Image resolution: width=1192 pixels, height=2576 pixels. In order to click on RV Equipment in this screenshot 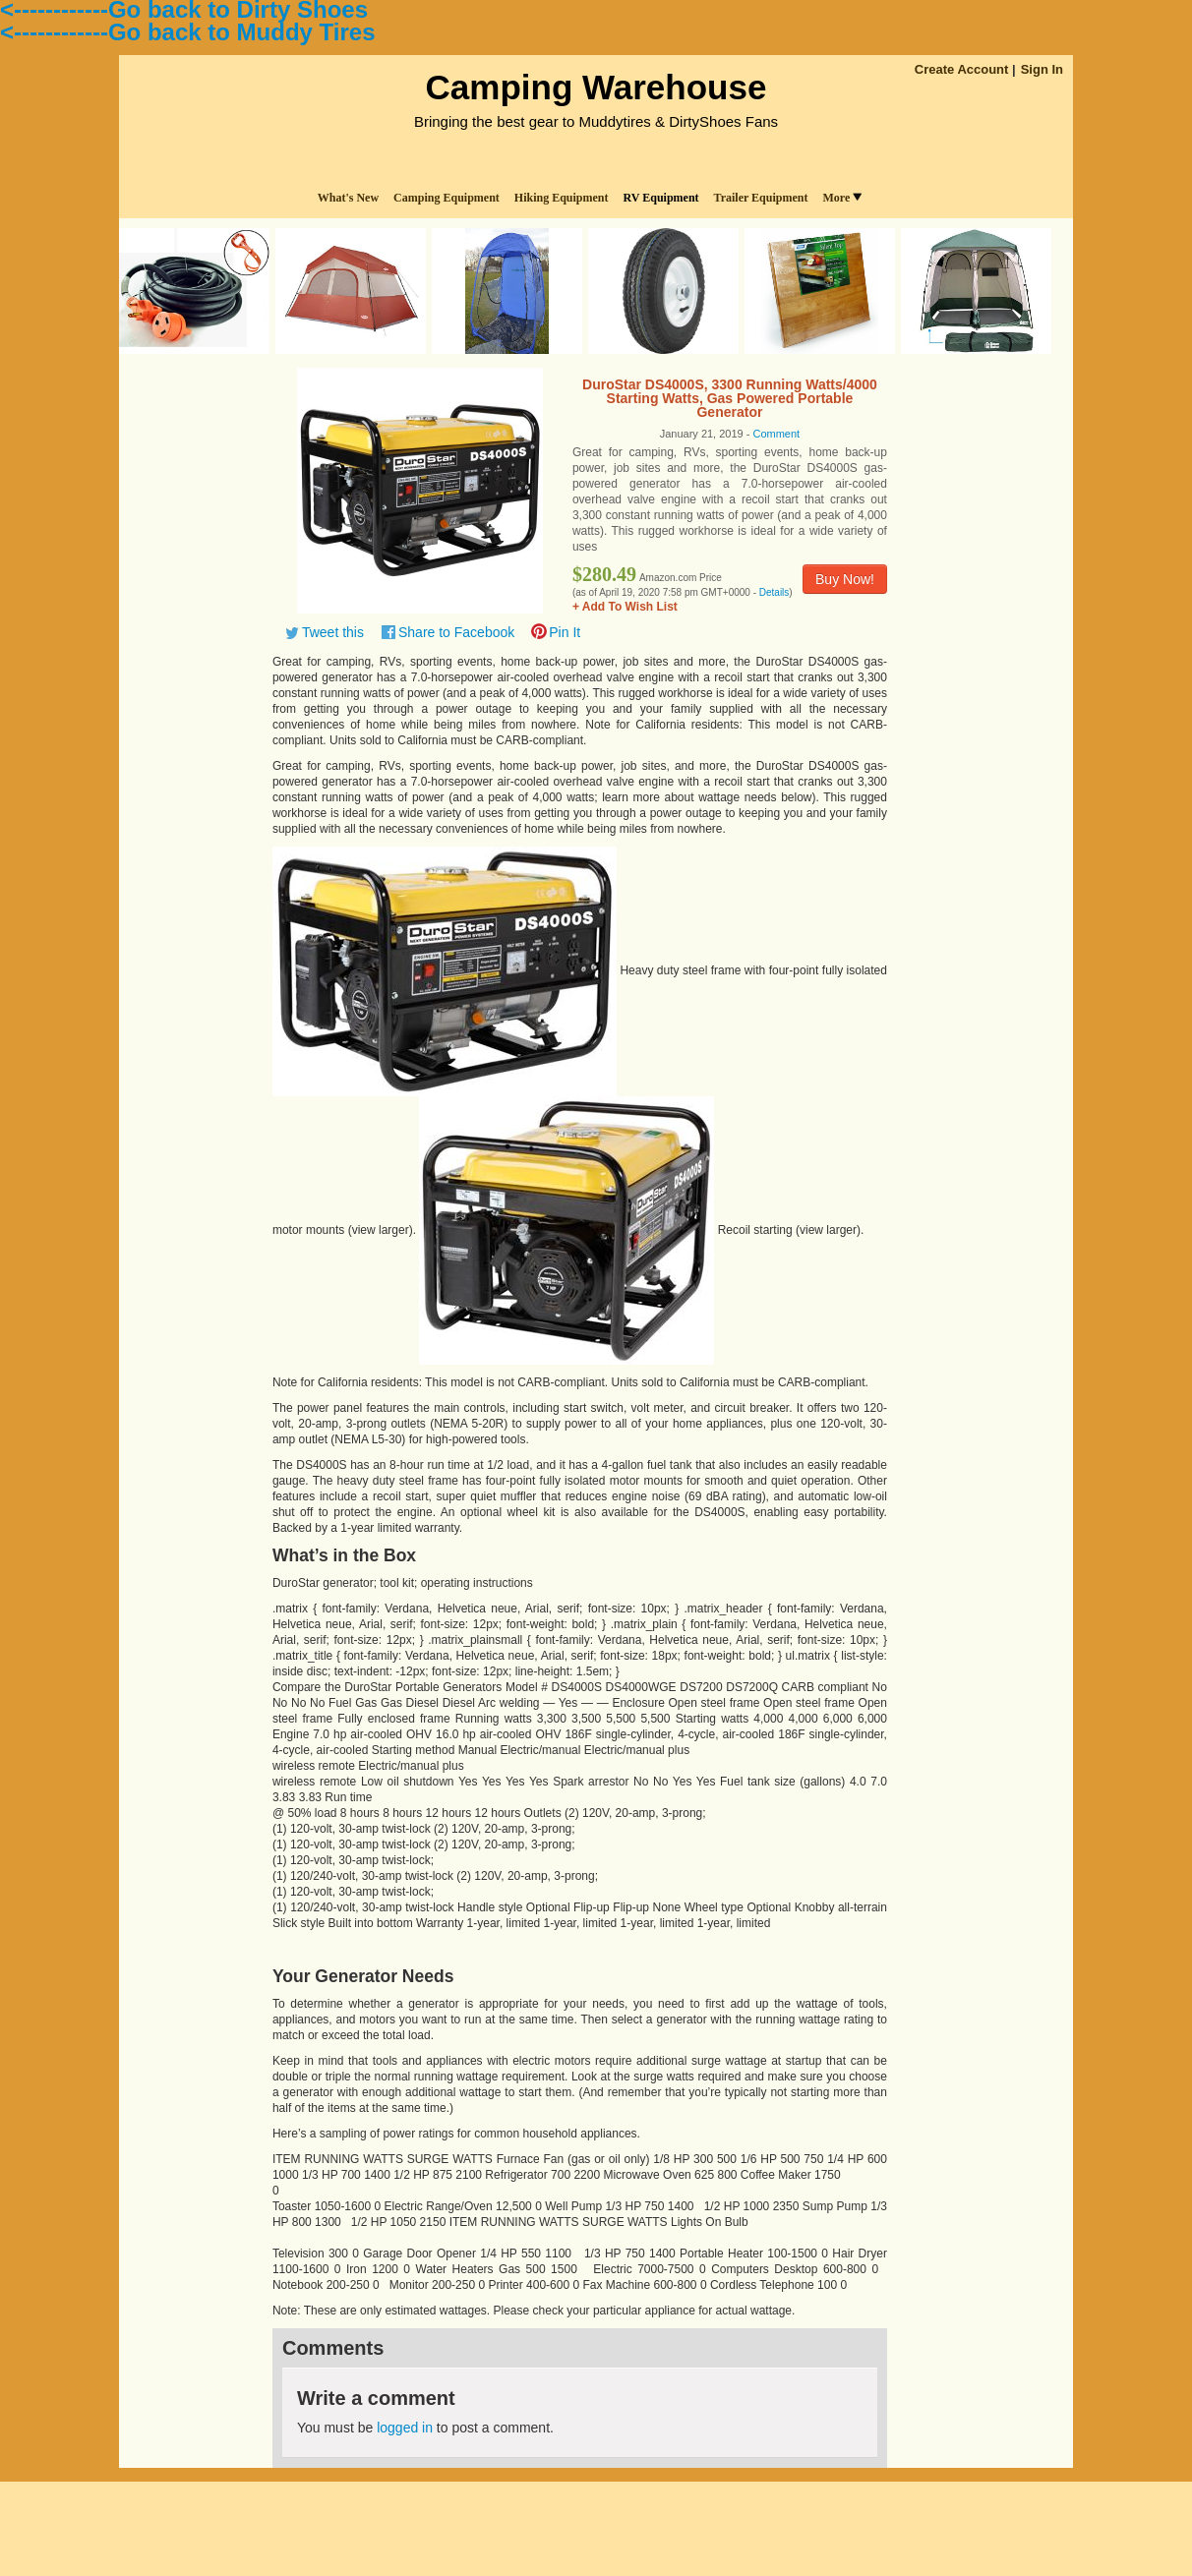, I will do `click(661, 198)`.